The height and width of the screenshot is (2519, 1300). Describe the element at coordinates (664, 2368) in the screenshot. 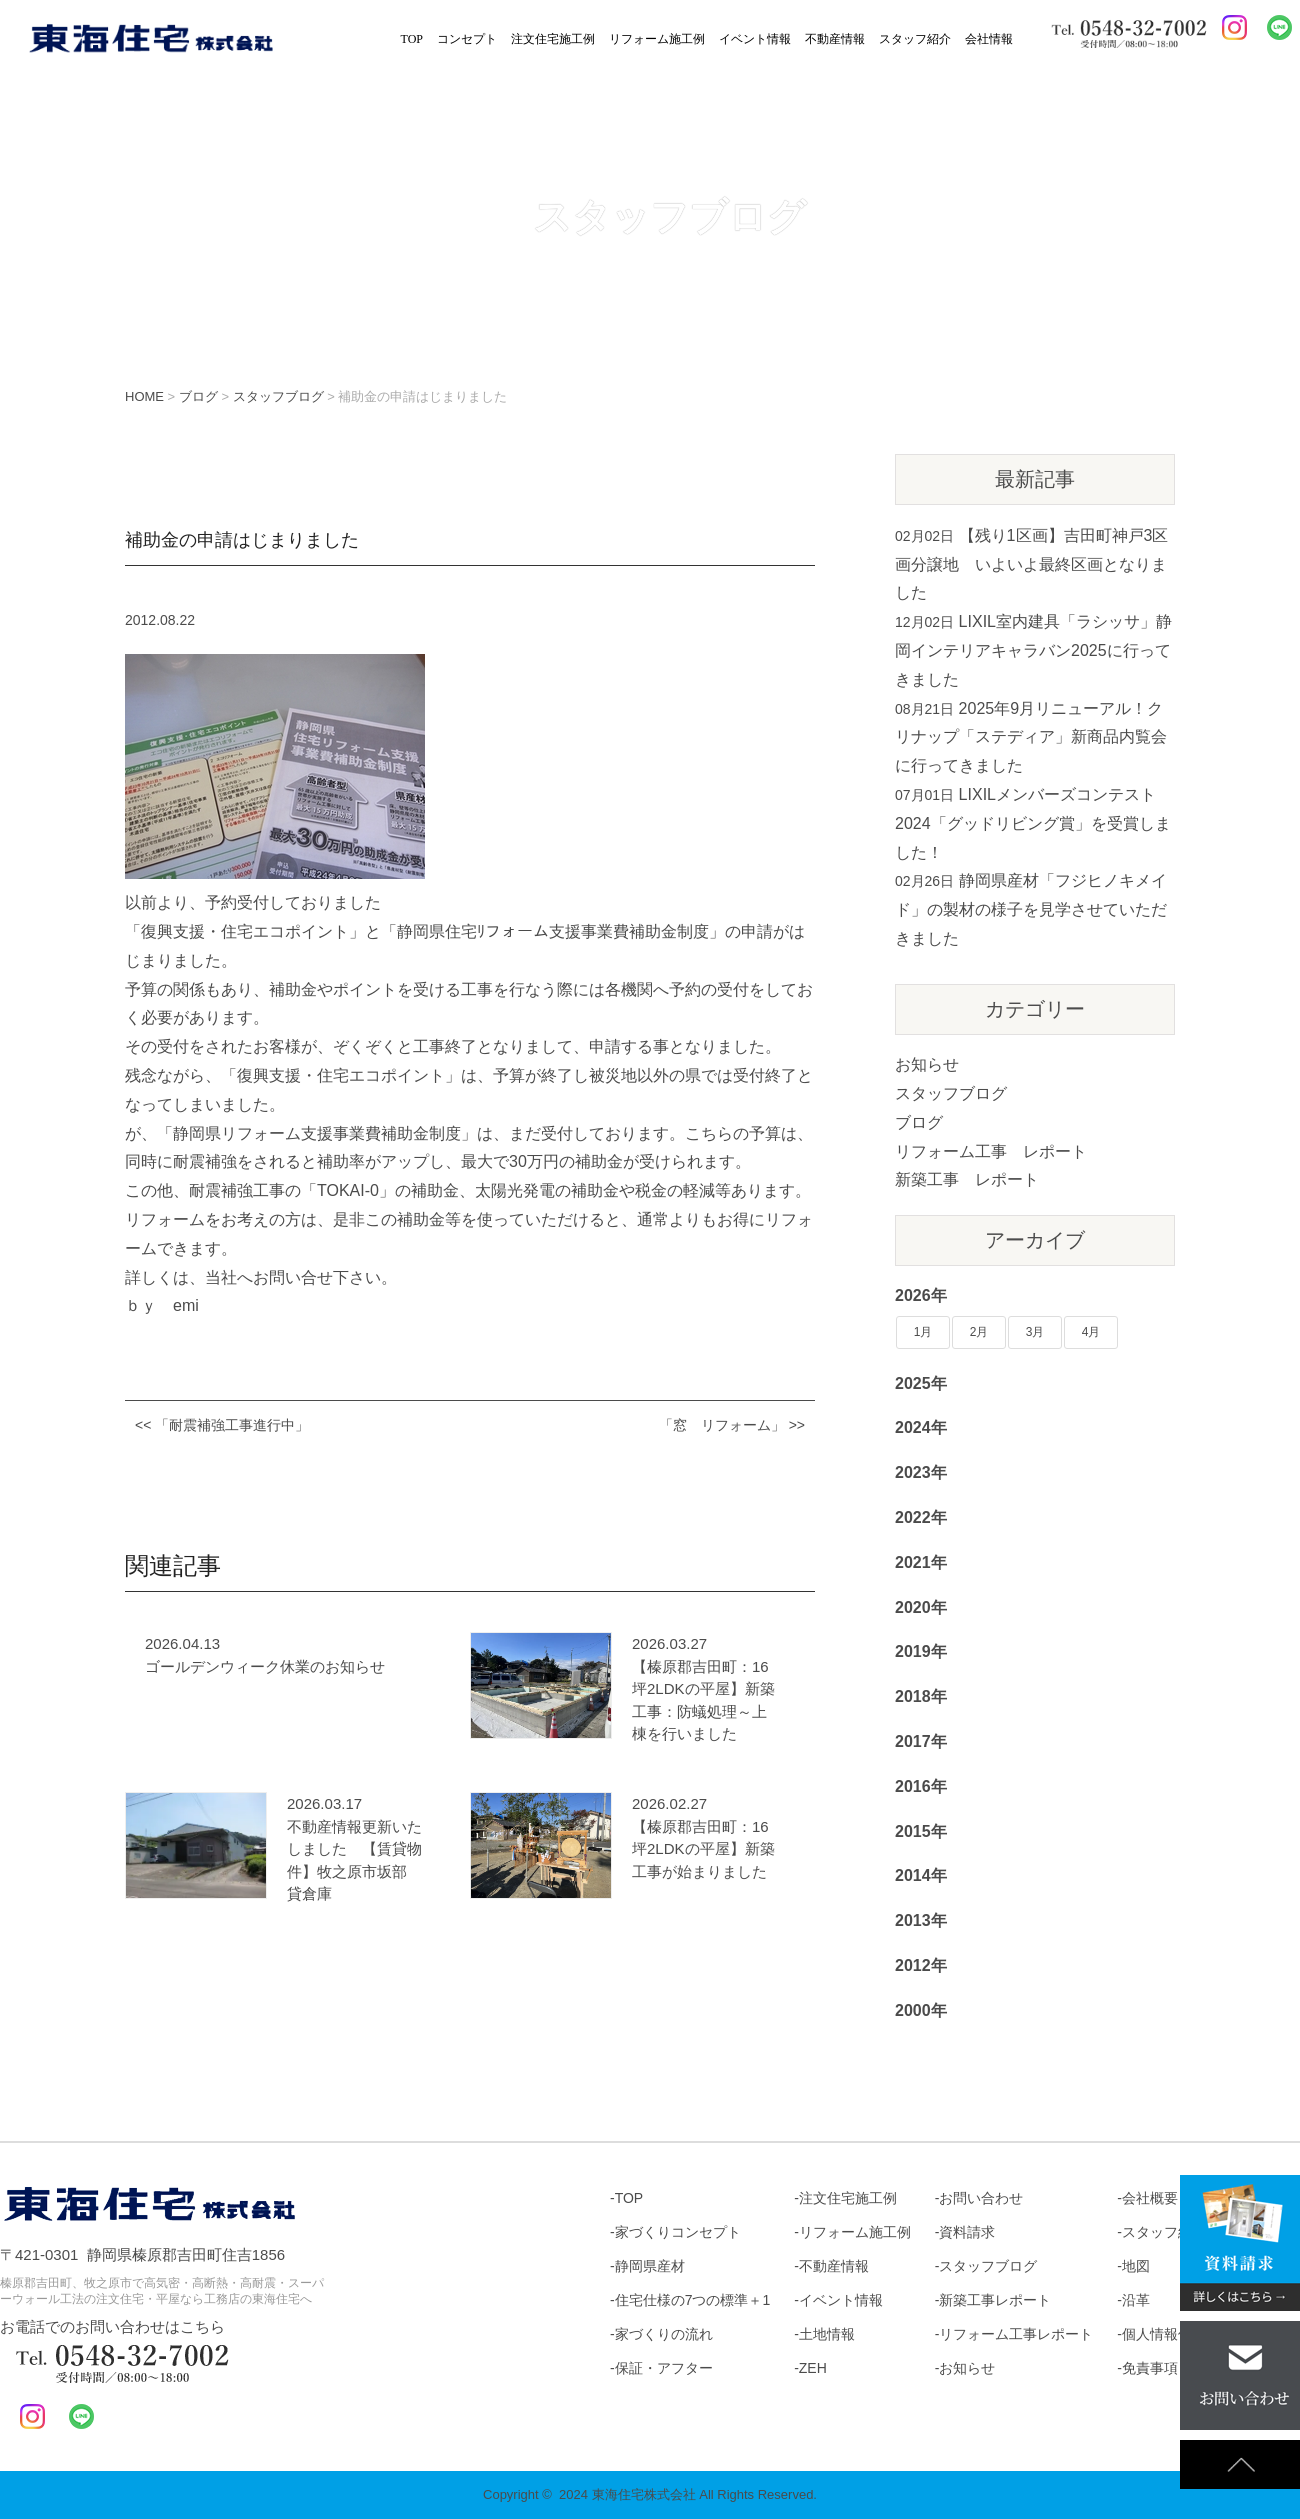

I see `保証・アフター` at that location.